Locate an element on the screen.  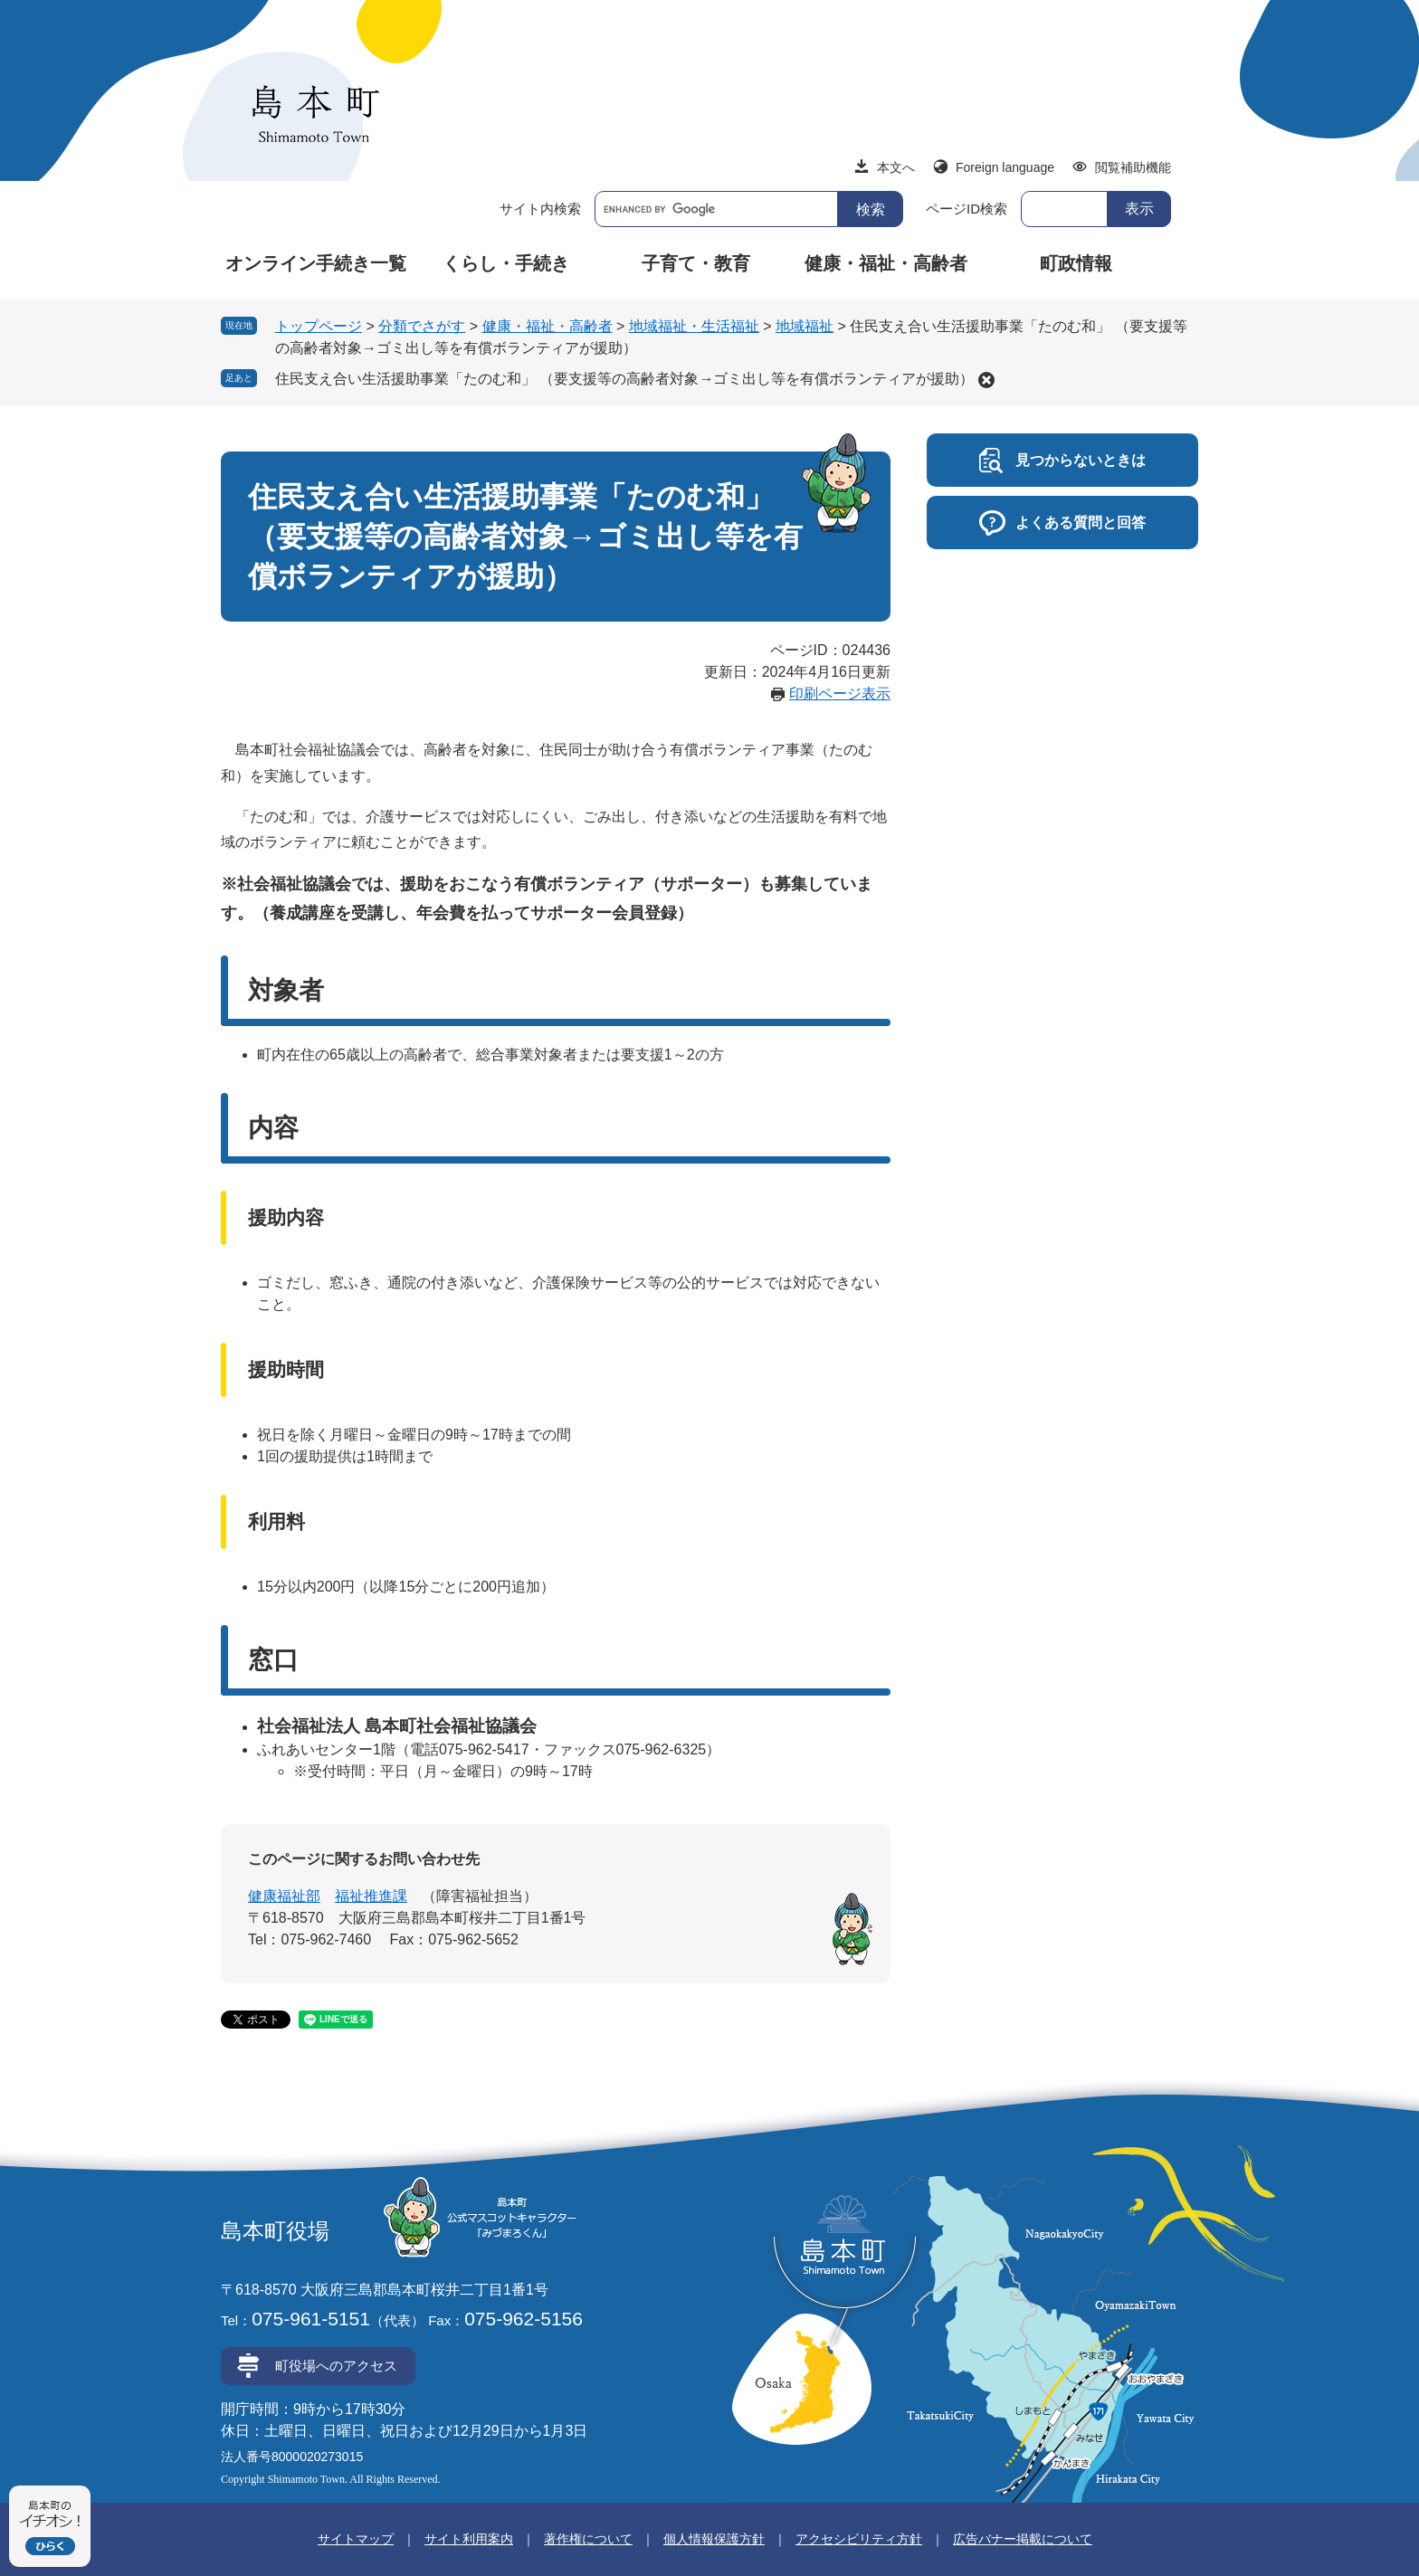
健康・福祉・高齢者 is located at coordinates (886, 263).